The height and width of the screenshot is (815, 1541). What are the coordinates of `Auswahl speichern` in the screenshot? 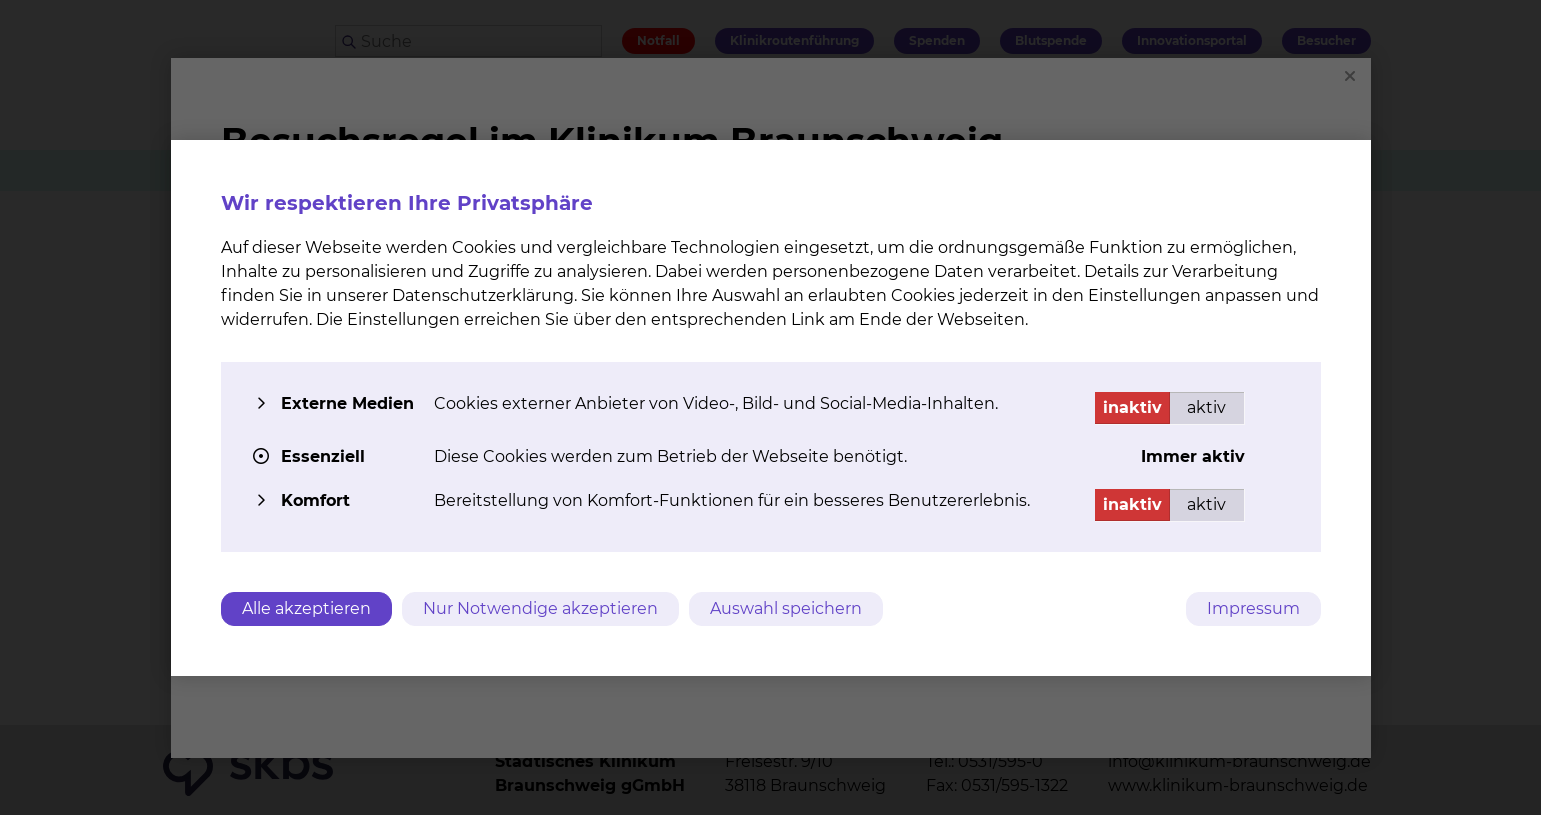 It's located at (786, 608).